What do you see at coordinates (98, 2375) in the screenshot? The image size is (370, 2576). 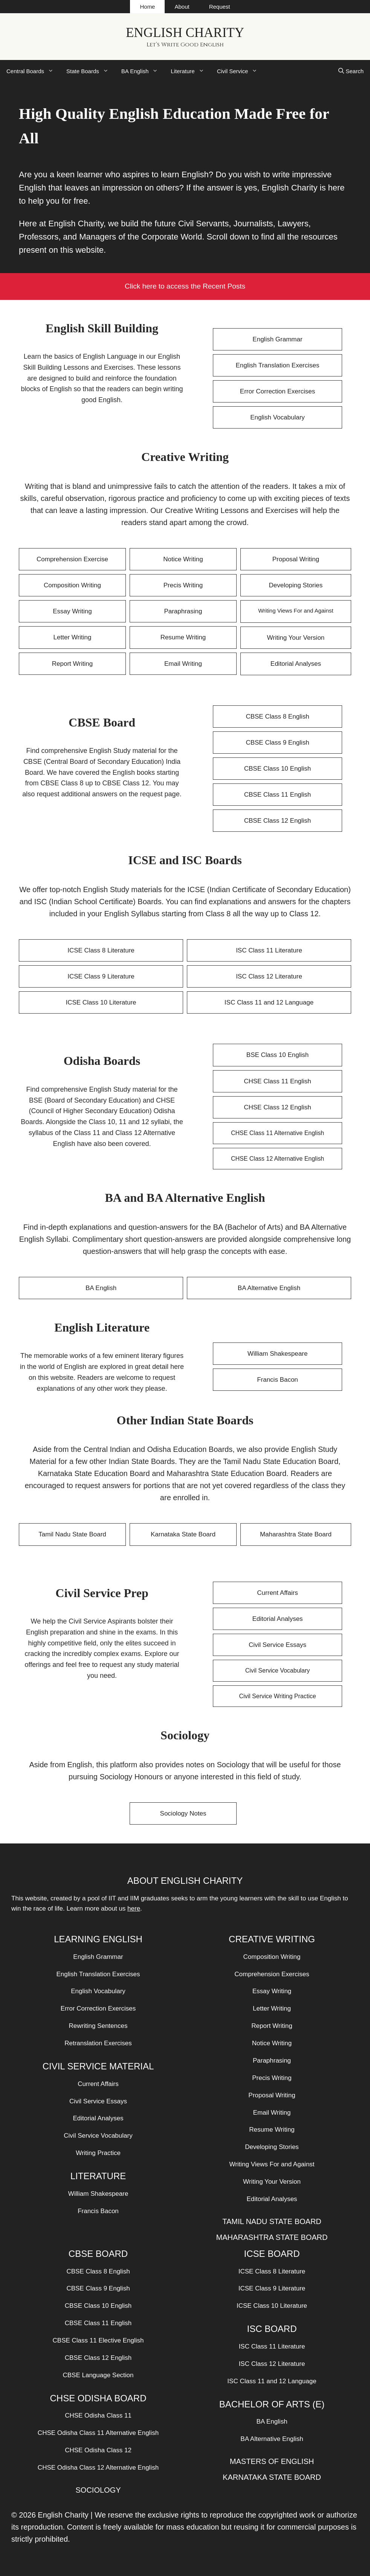 I see `CBSE Language Section` at bounding box center [98, 2375].